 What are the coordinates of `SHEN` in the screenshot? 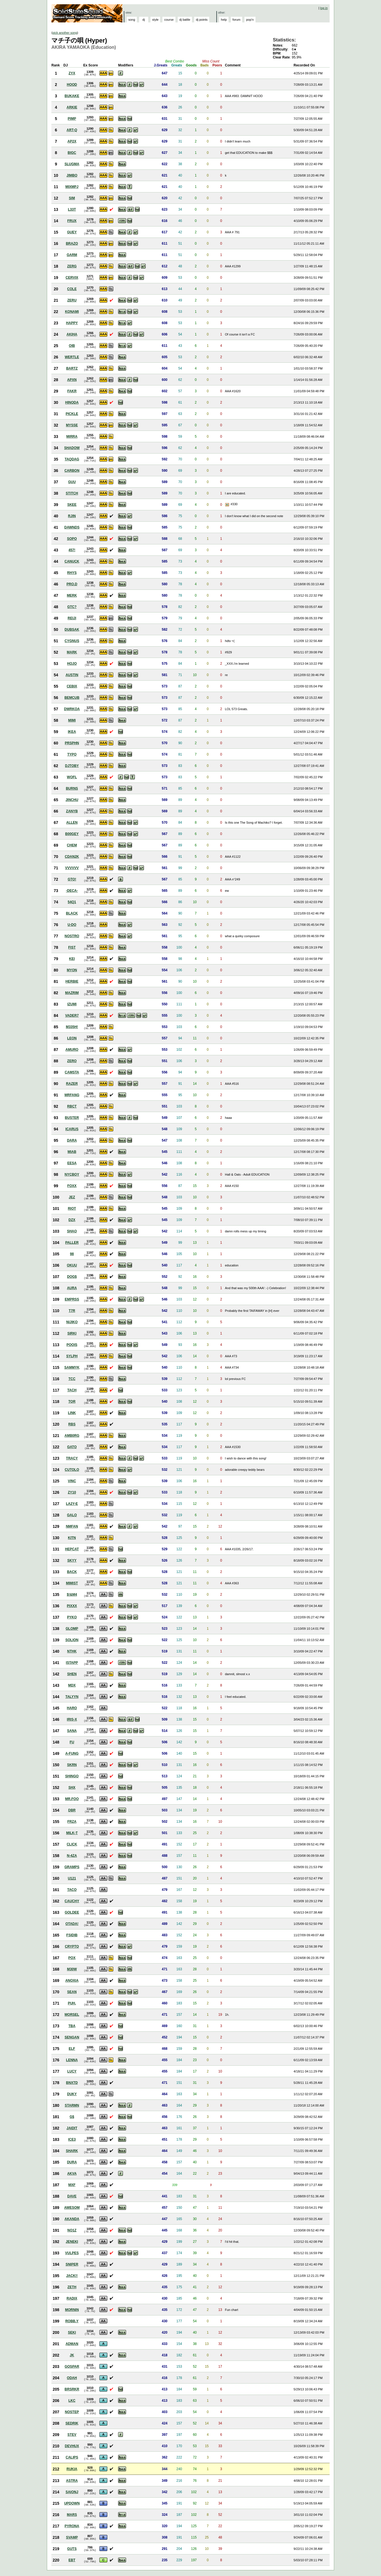 It's located at (72, 1674).